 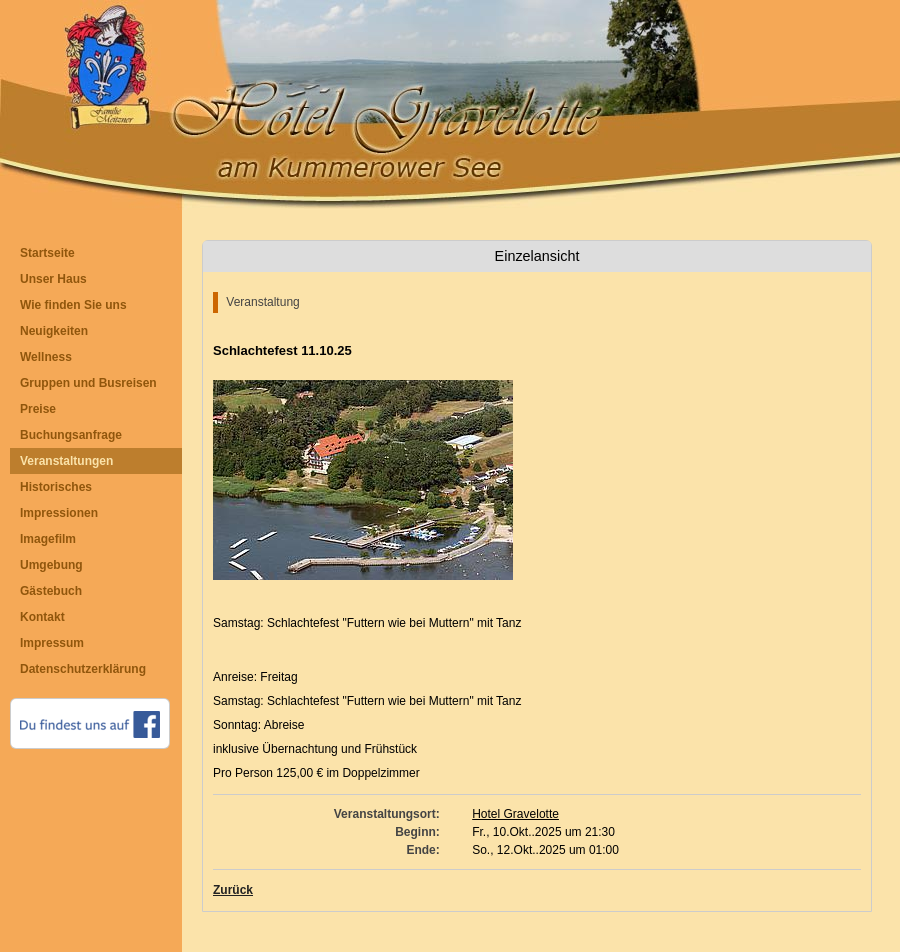 I want to click on Hotel Gravelotte, so click(x=515, y=814).